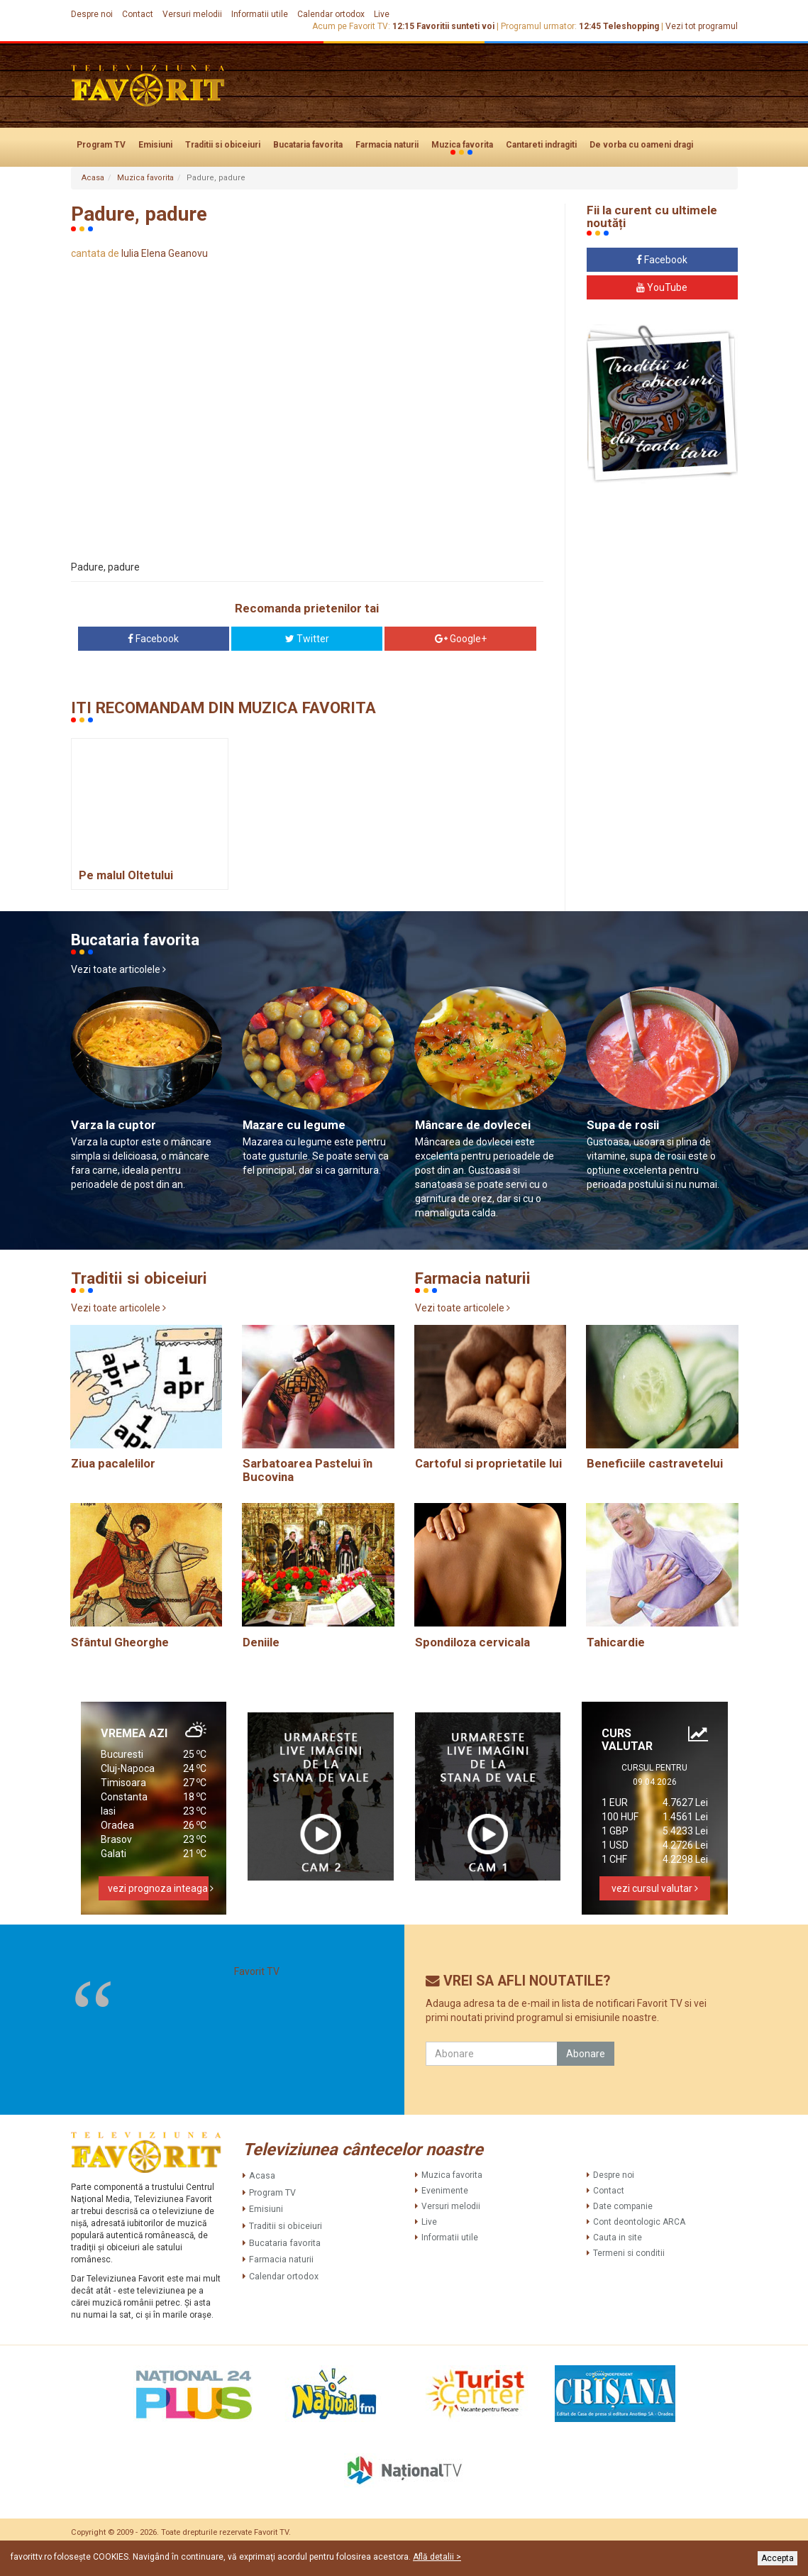 The image size is (808, 2576). Describe the element at coordinates (777, 2558) in the screenshot. I see `Accepta` at that location.